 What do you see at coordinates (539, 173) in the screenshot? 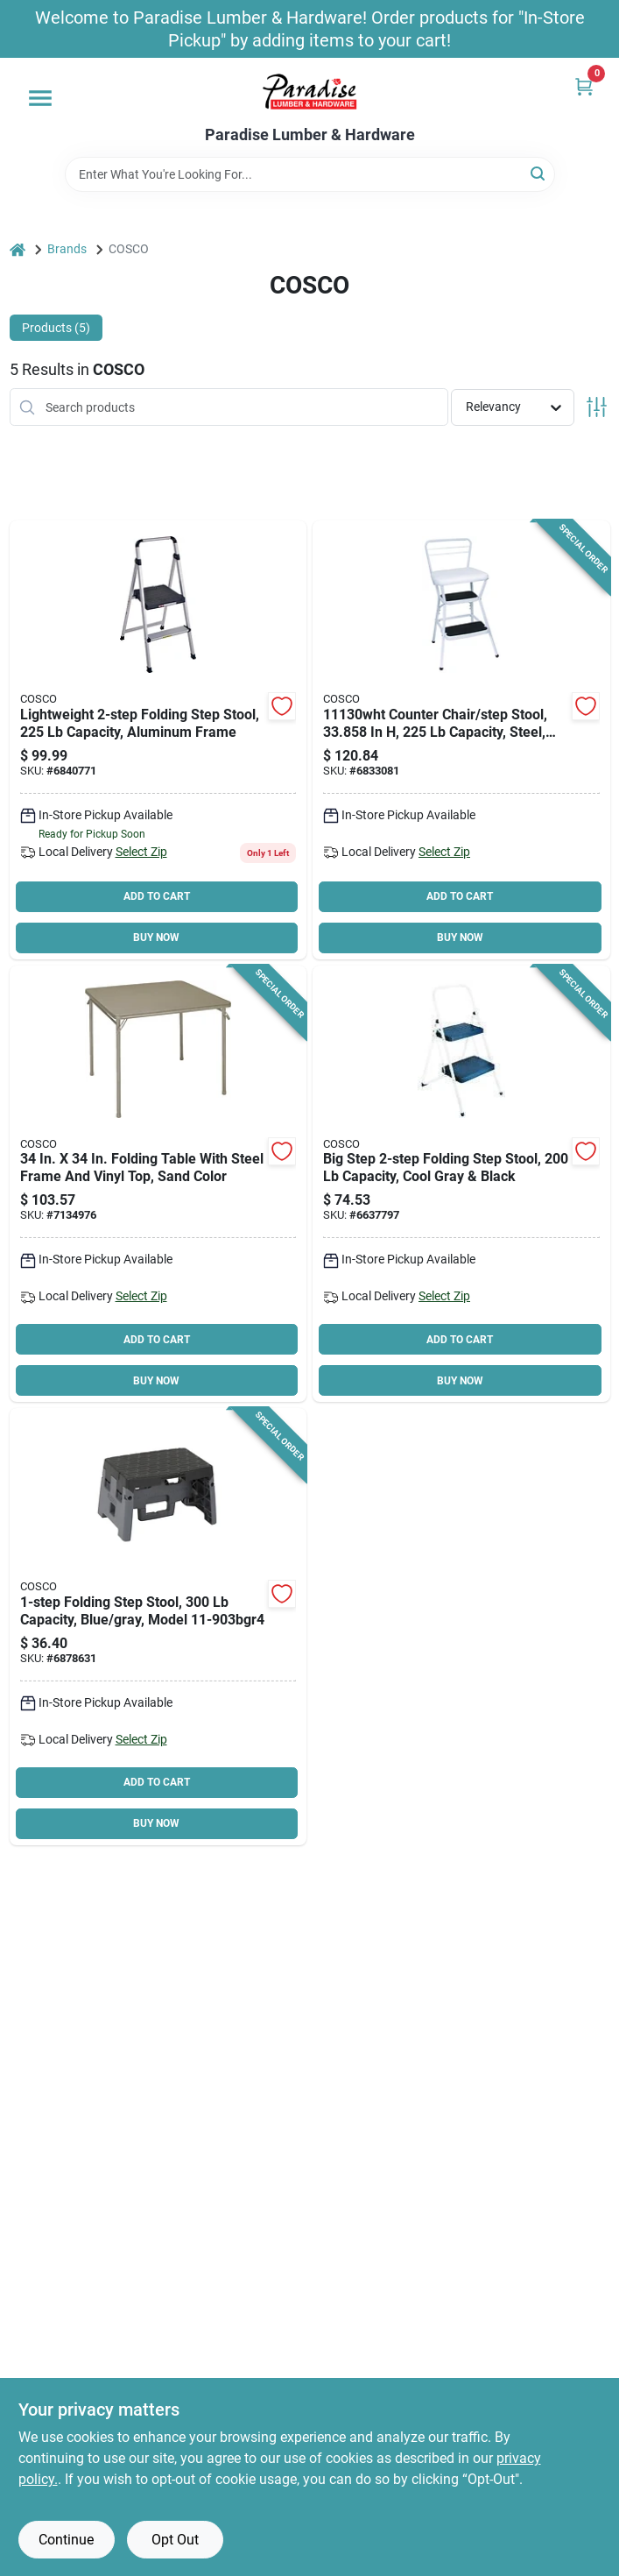
I see `[Search]` at bounding box center [539, 173].